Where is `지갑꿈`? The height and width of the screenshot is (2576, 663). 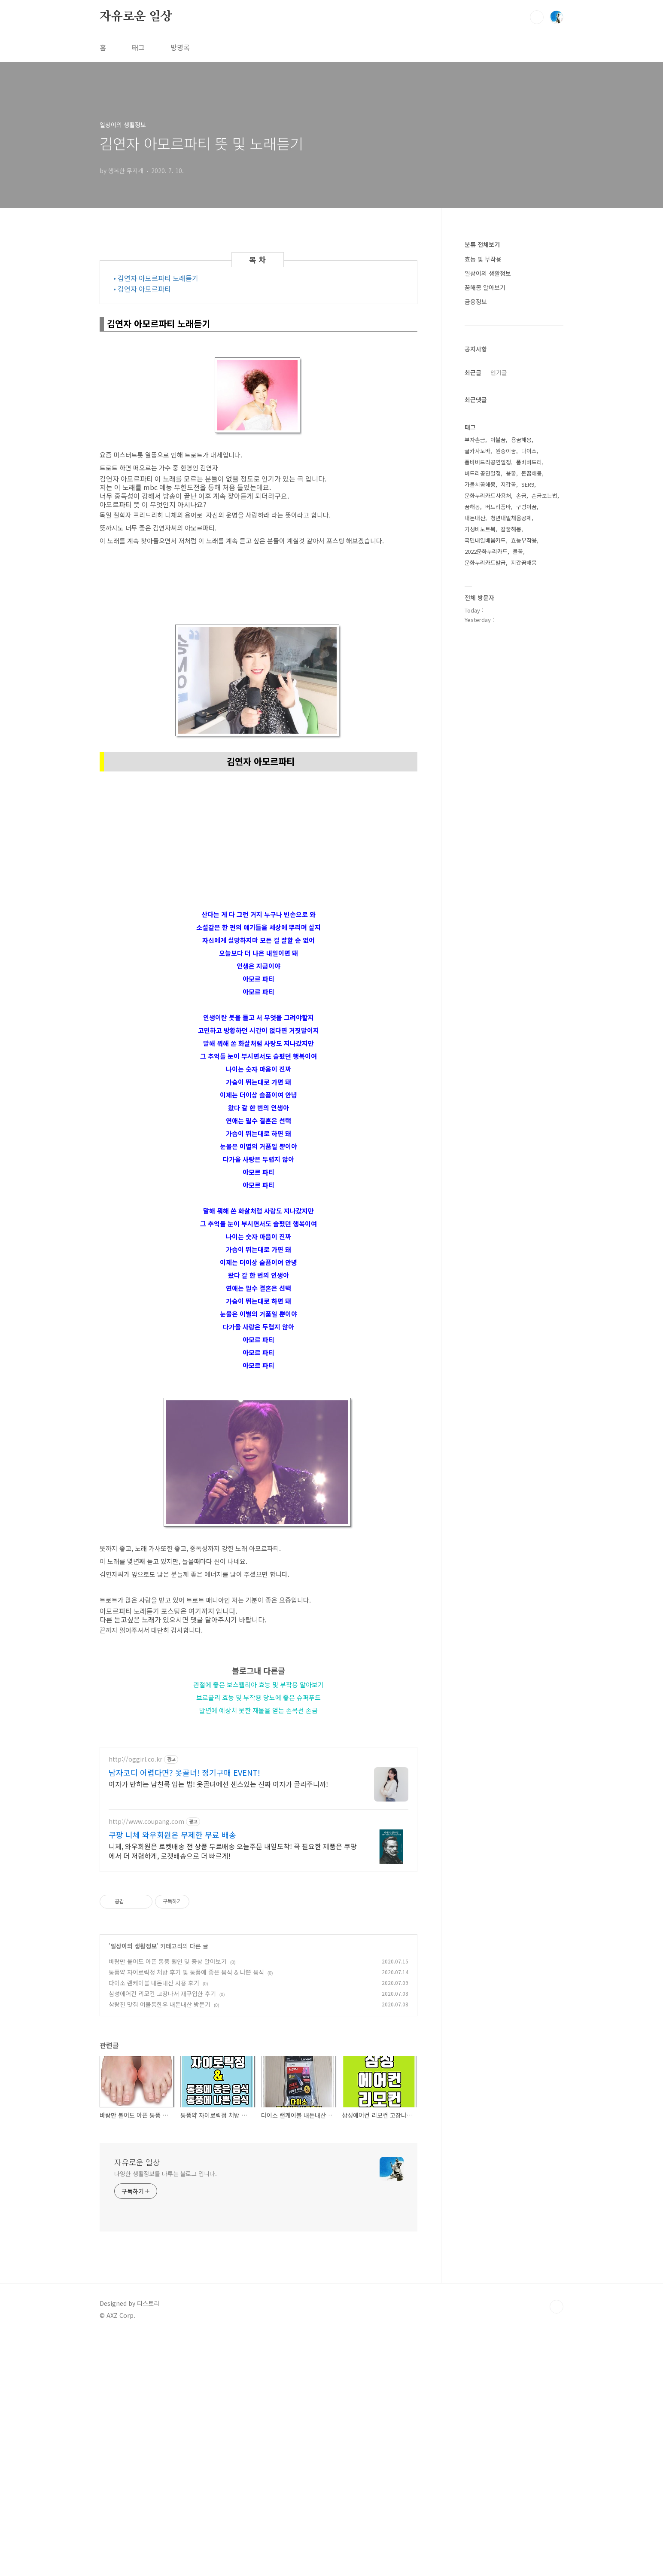 지갑꿈 is located at coordinates (508, 484).